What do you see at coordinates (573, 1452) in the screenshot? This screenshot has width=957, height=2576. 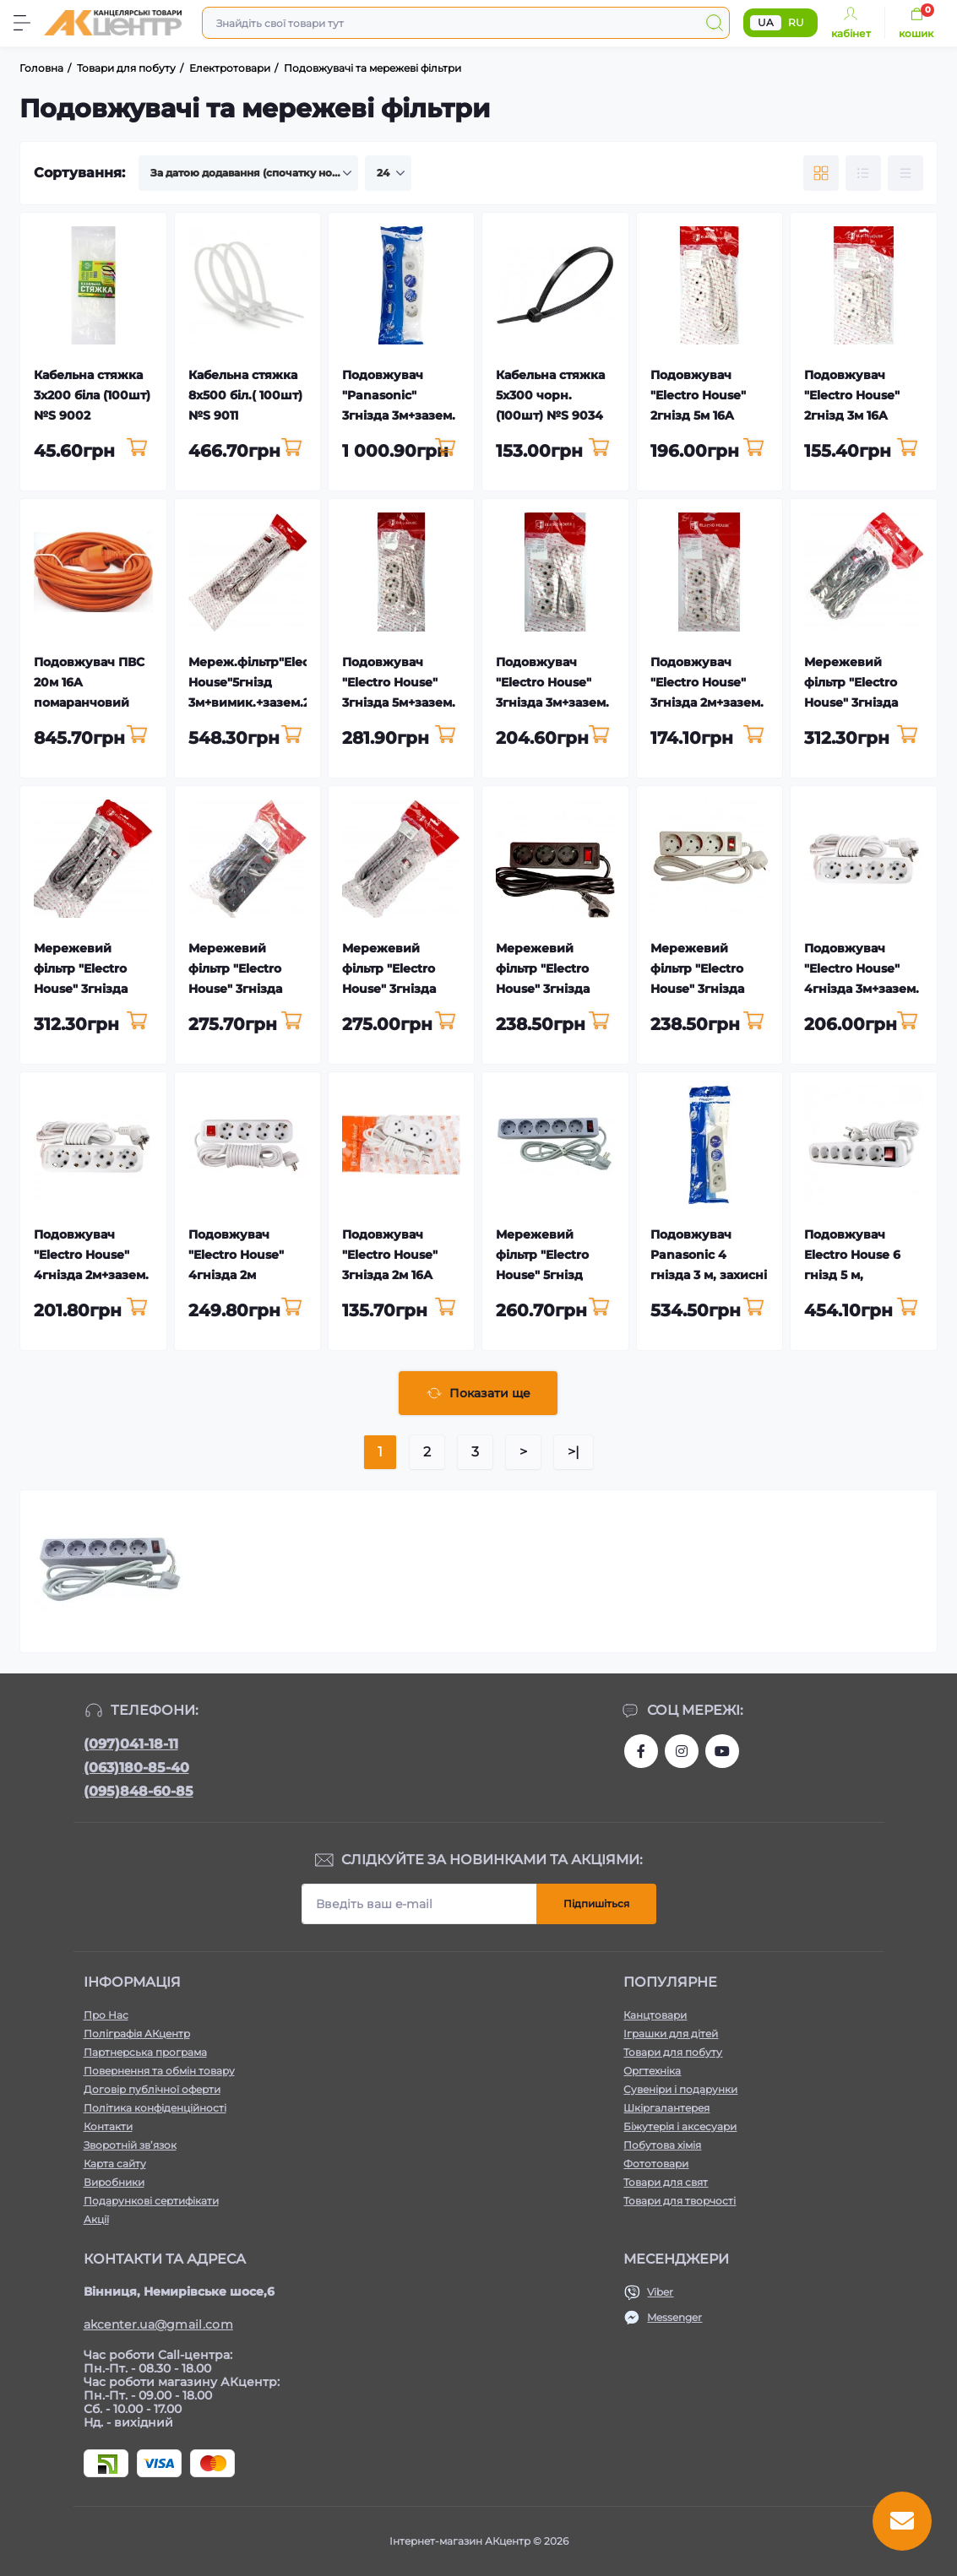 I see `>|` at bounding box center [573, 1452].